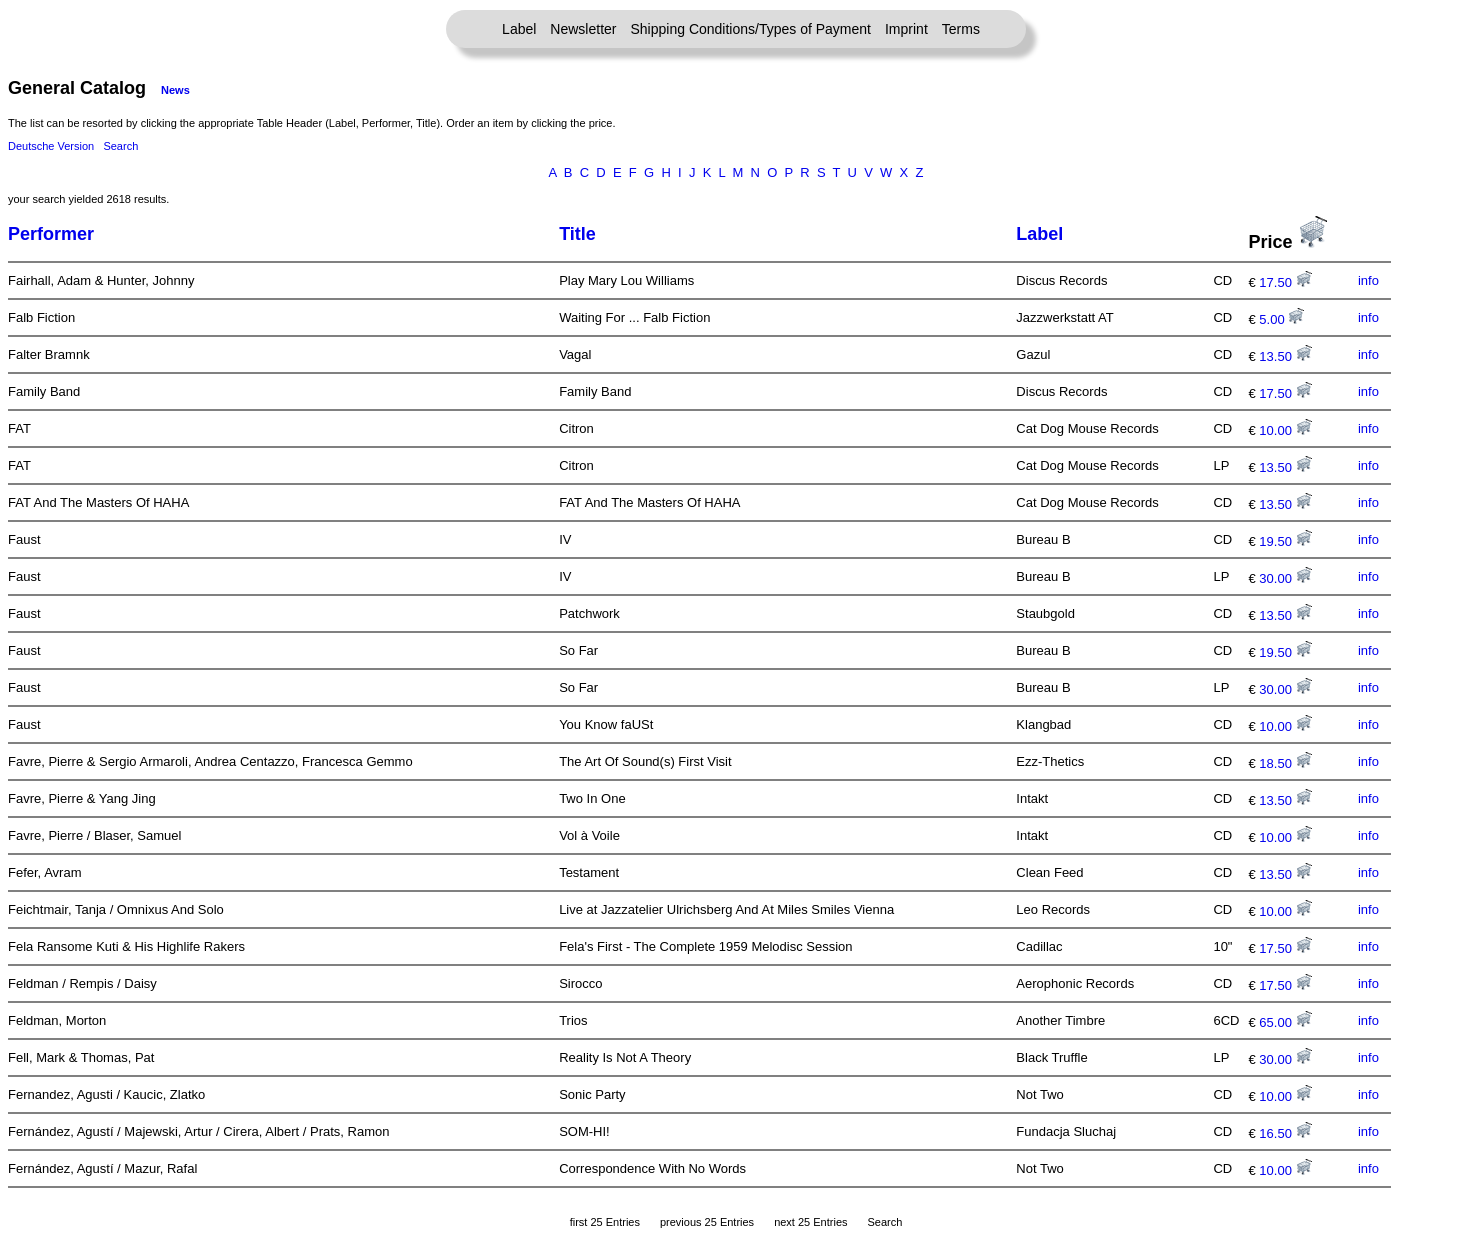 This screenshot has height=1246, width=1472. I want to click on 10.00, so click(1285, 430).